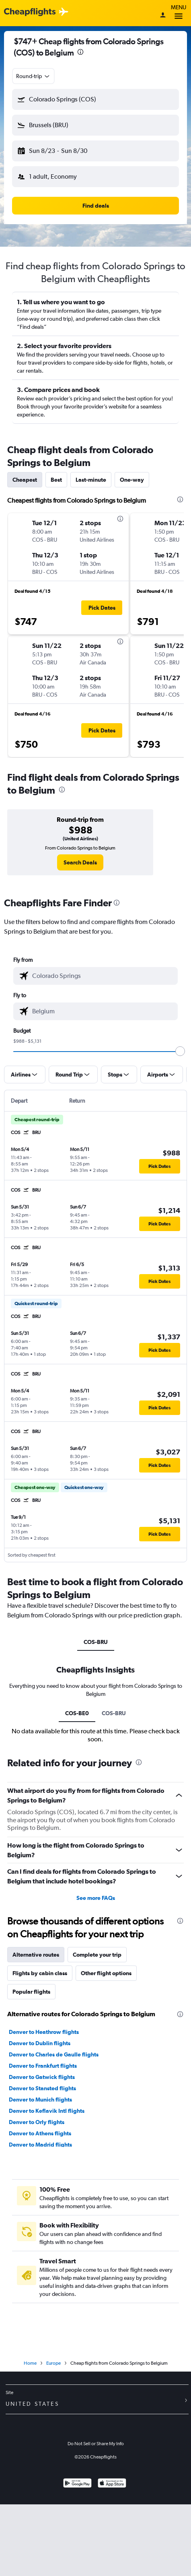 This screenshot has height=2576, width=191. What do you see at coordinates (46, 2111) in the screenshot?
I see `Denver to Keflavik Intl flights` at bounding box center [46, 2111].